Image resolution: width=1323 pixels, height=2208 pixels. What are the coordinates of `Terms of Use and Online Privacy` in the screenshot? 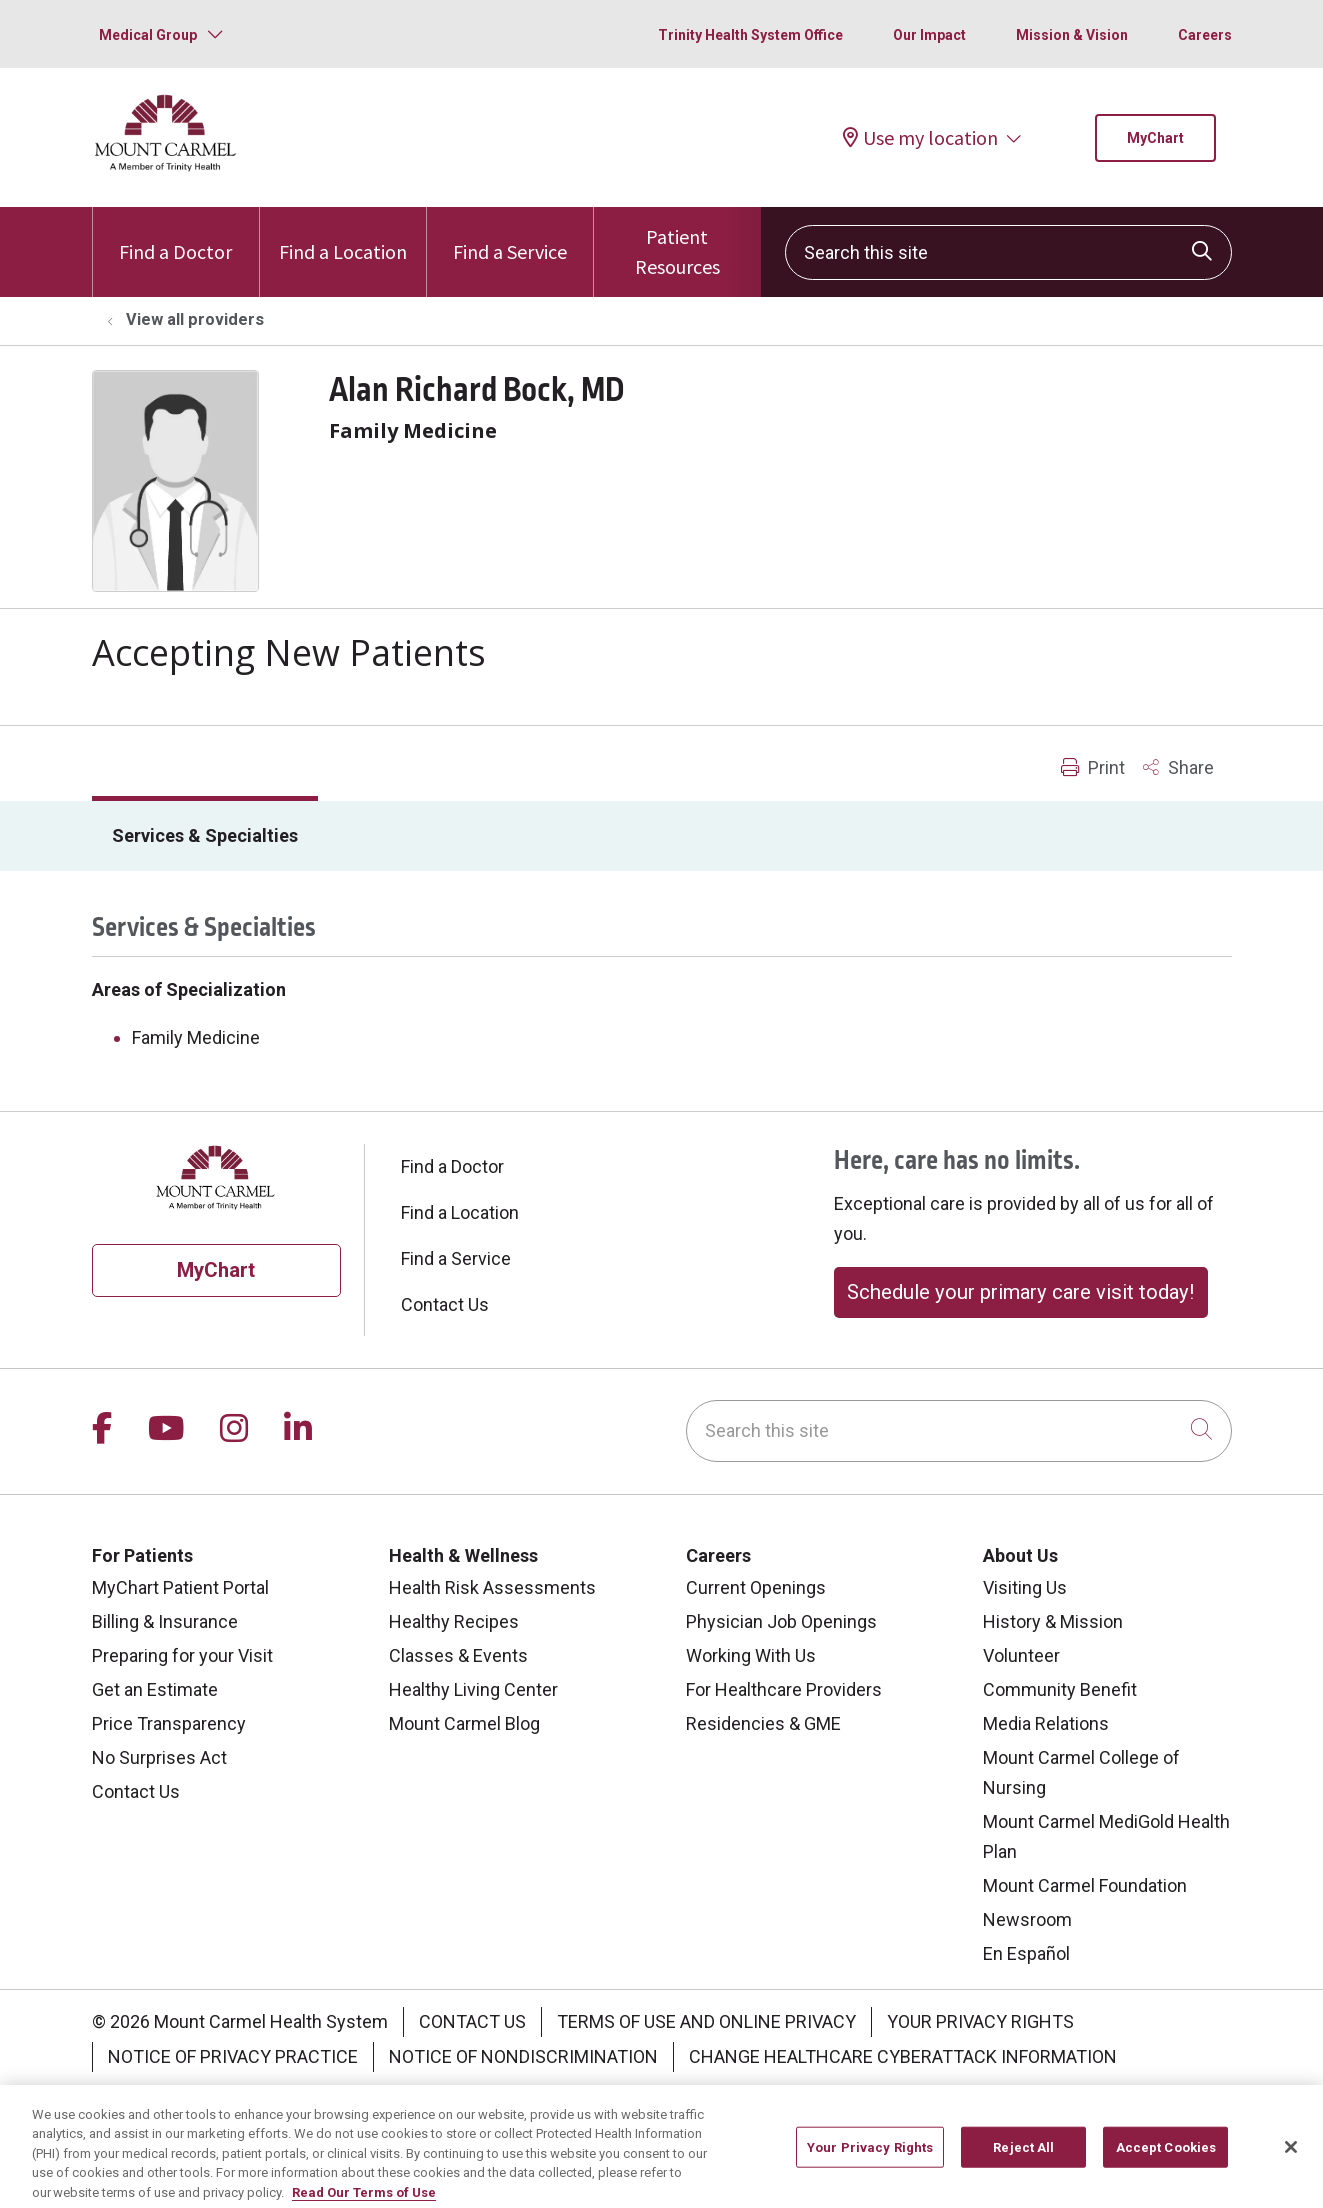 It's located at (706, 2021).